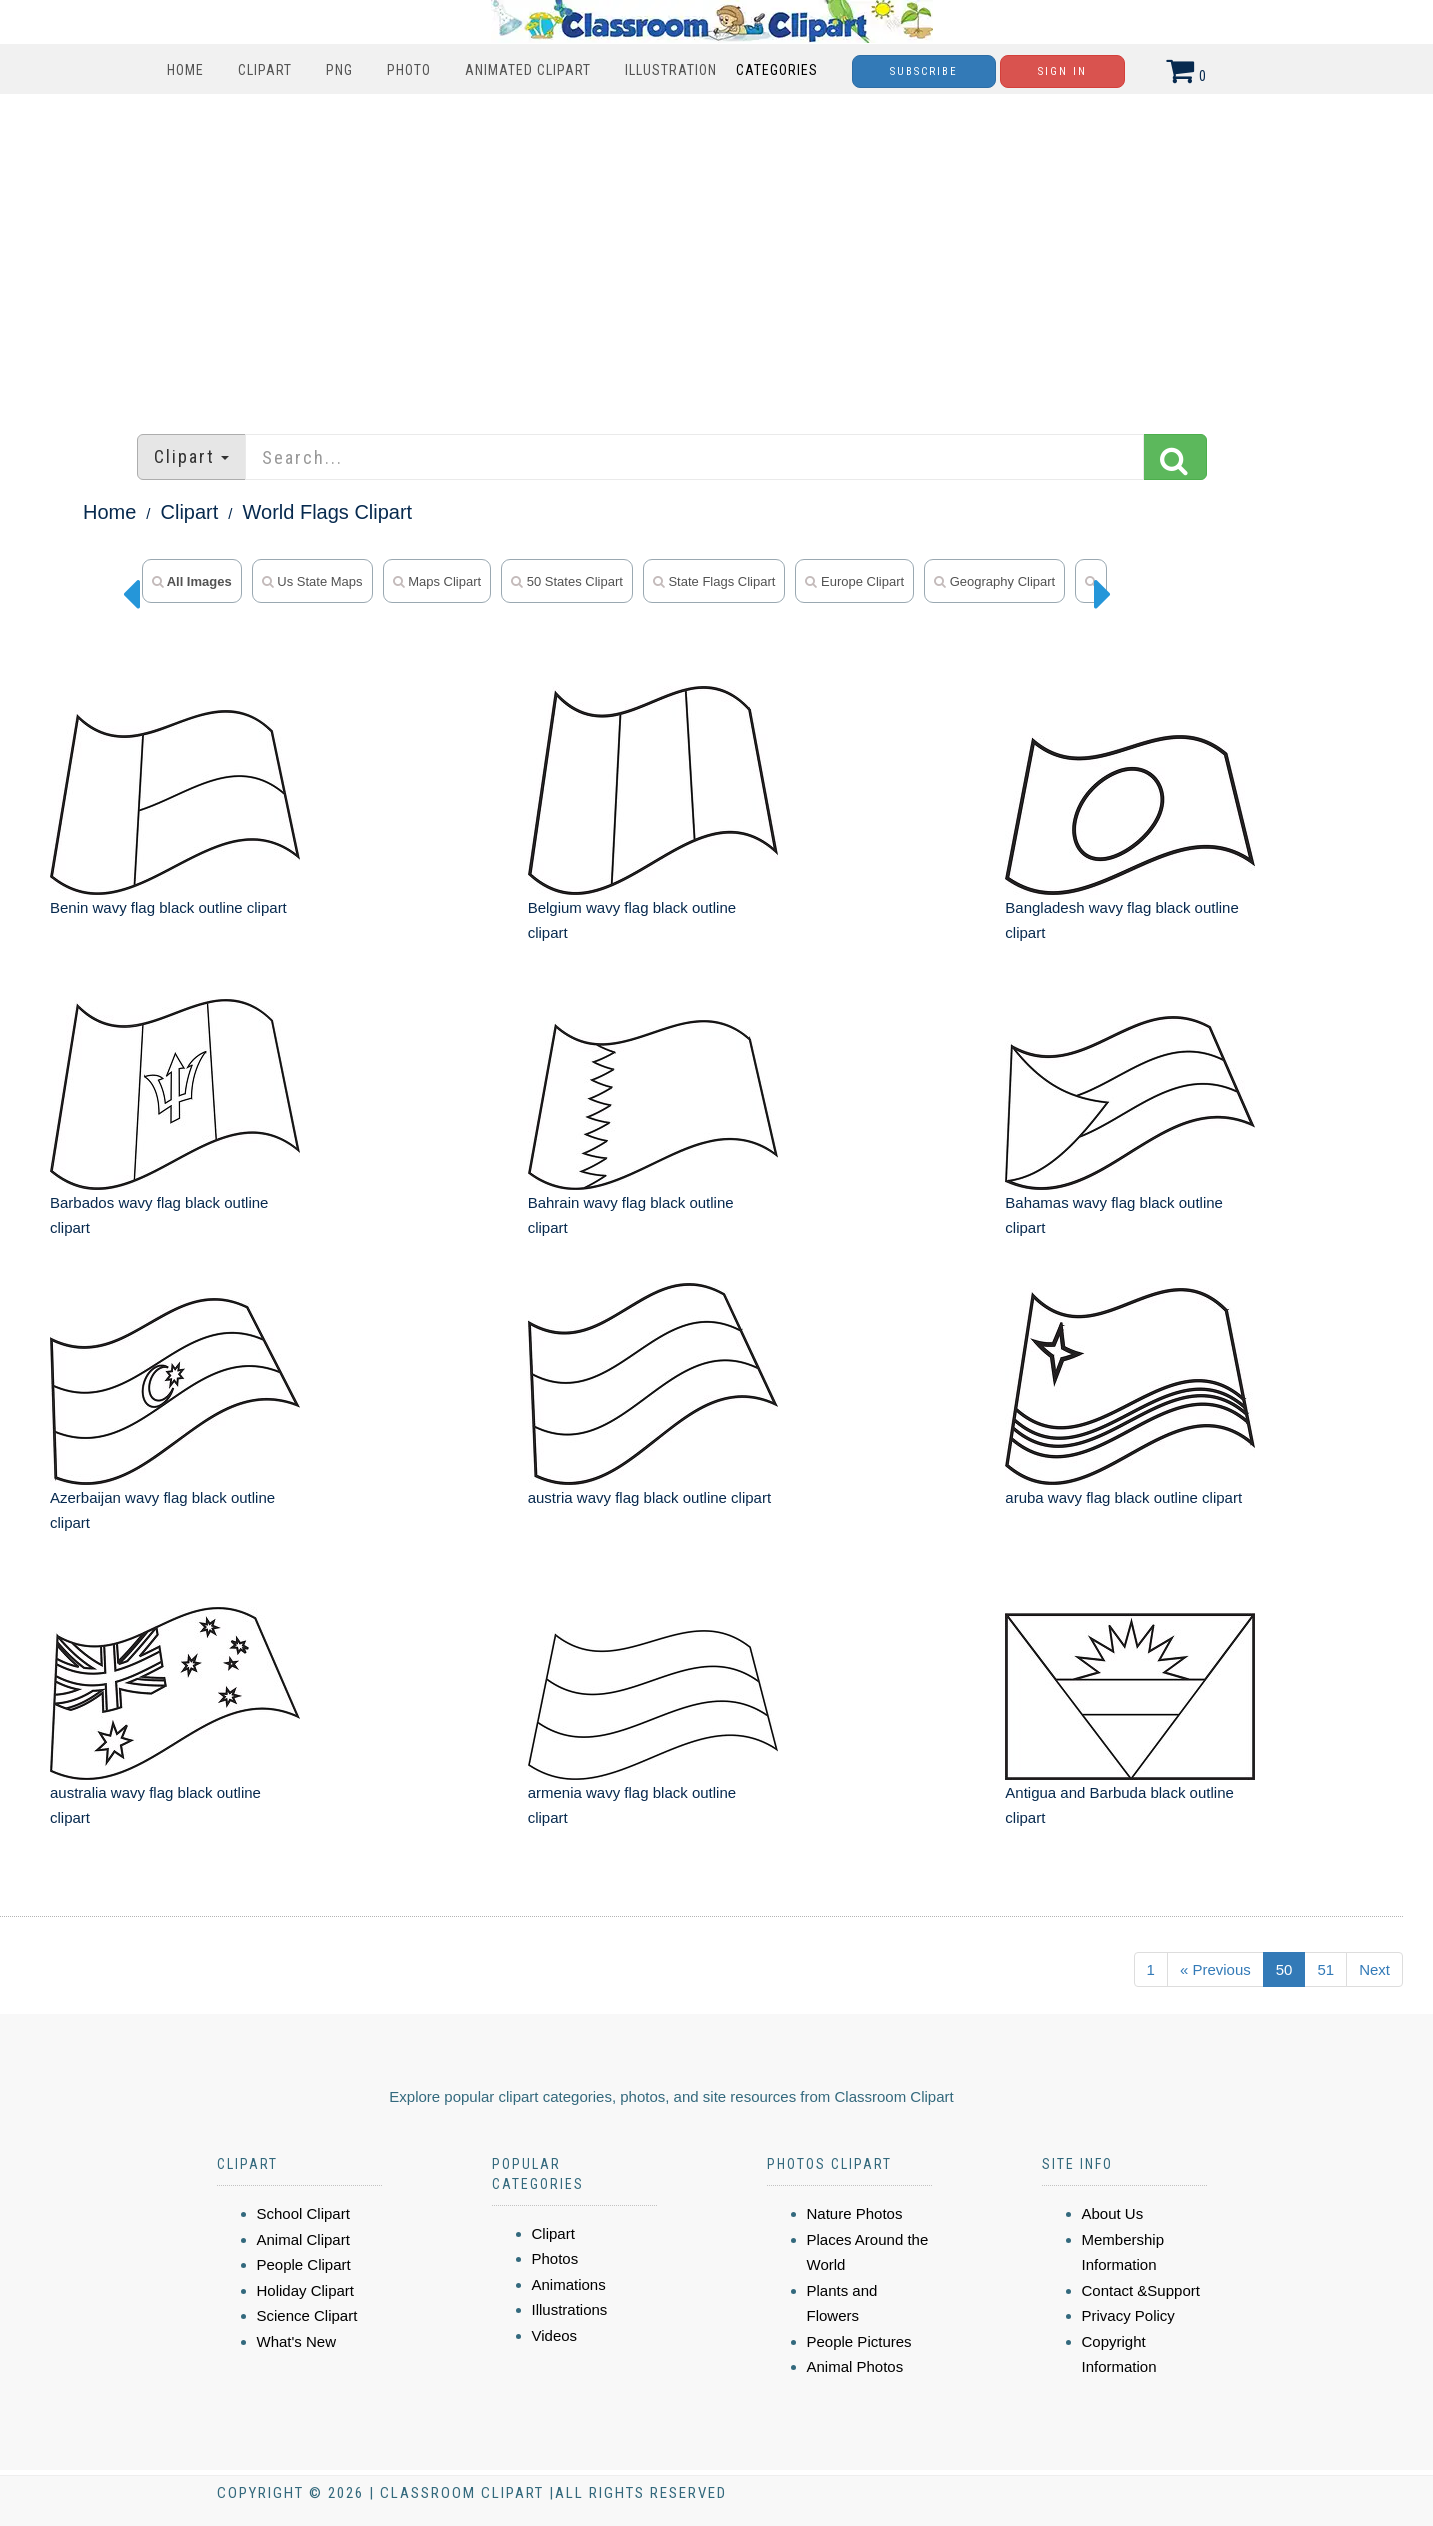  What do you see at coordinates (437, 581) in the screenshot?
I see `maps clipart` at bounding box center [437, 581].